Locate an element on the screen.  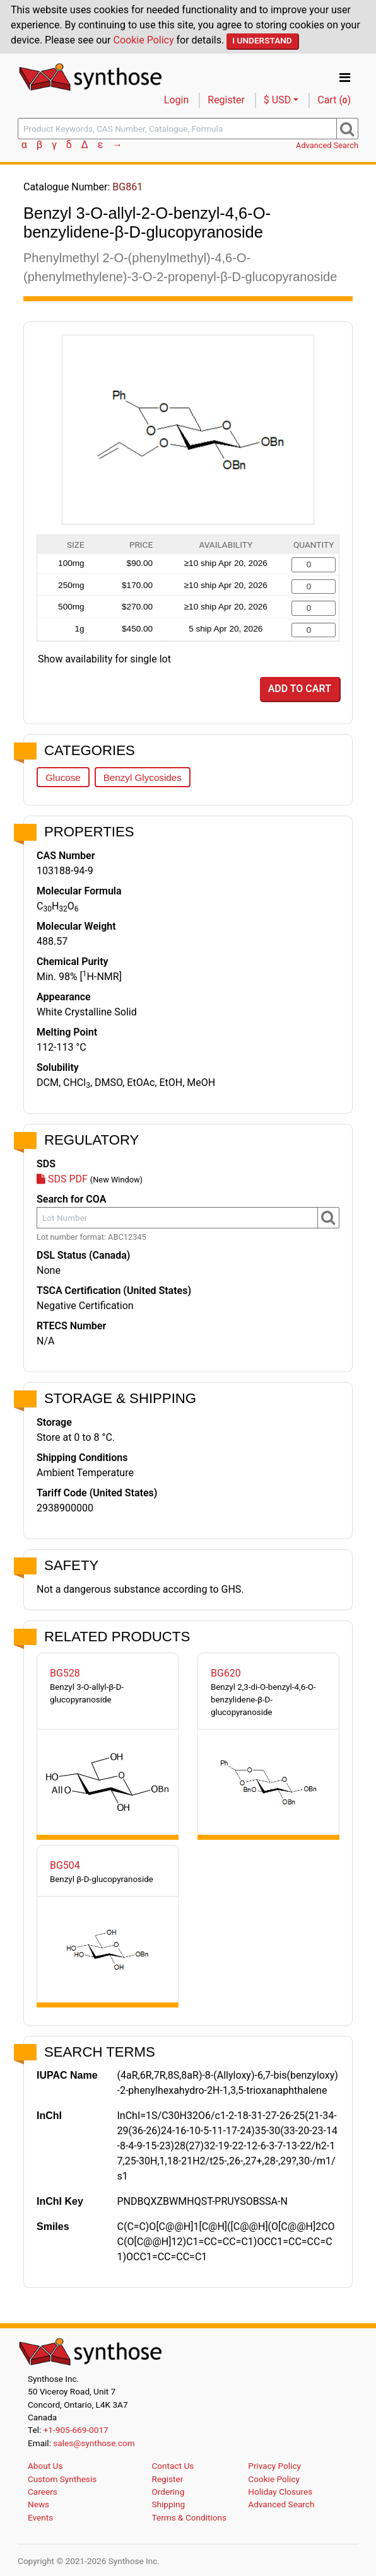
SDS PDF is located at coordinates (62, 1179).